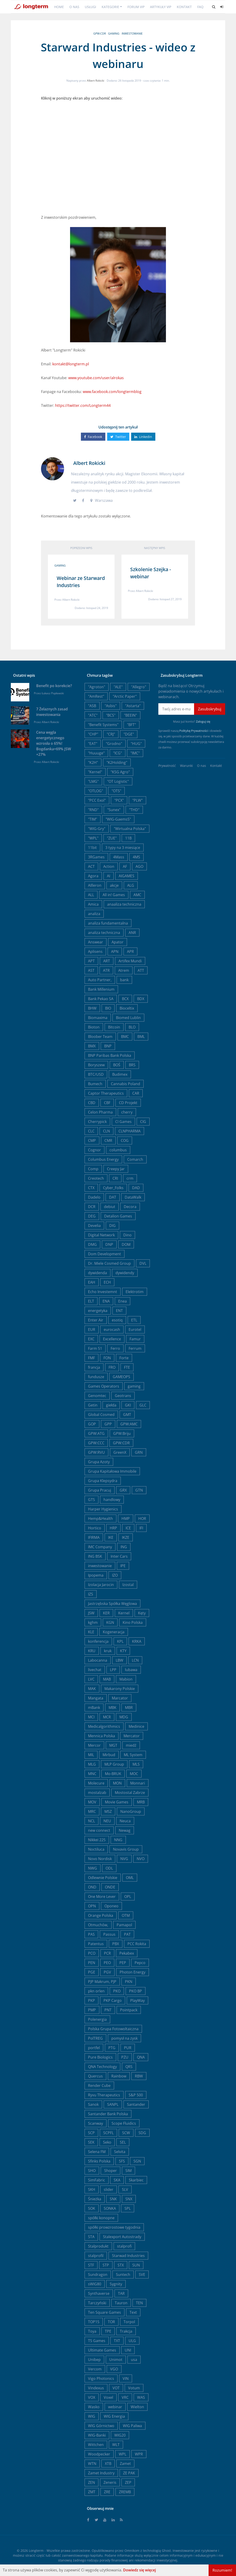  I want to click on Hemp&Health, so click(100, 1518).